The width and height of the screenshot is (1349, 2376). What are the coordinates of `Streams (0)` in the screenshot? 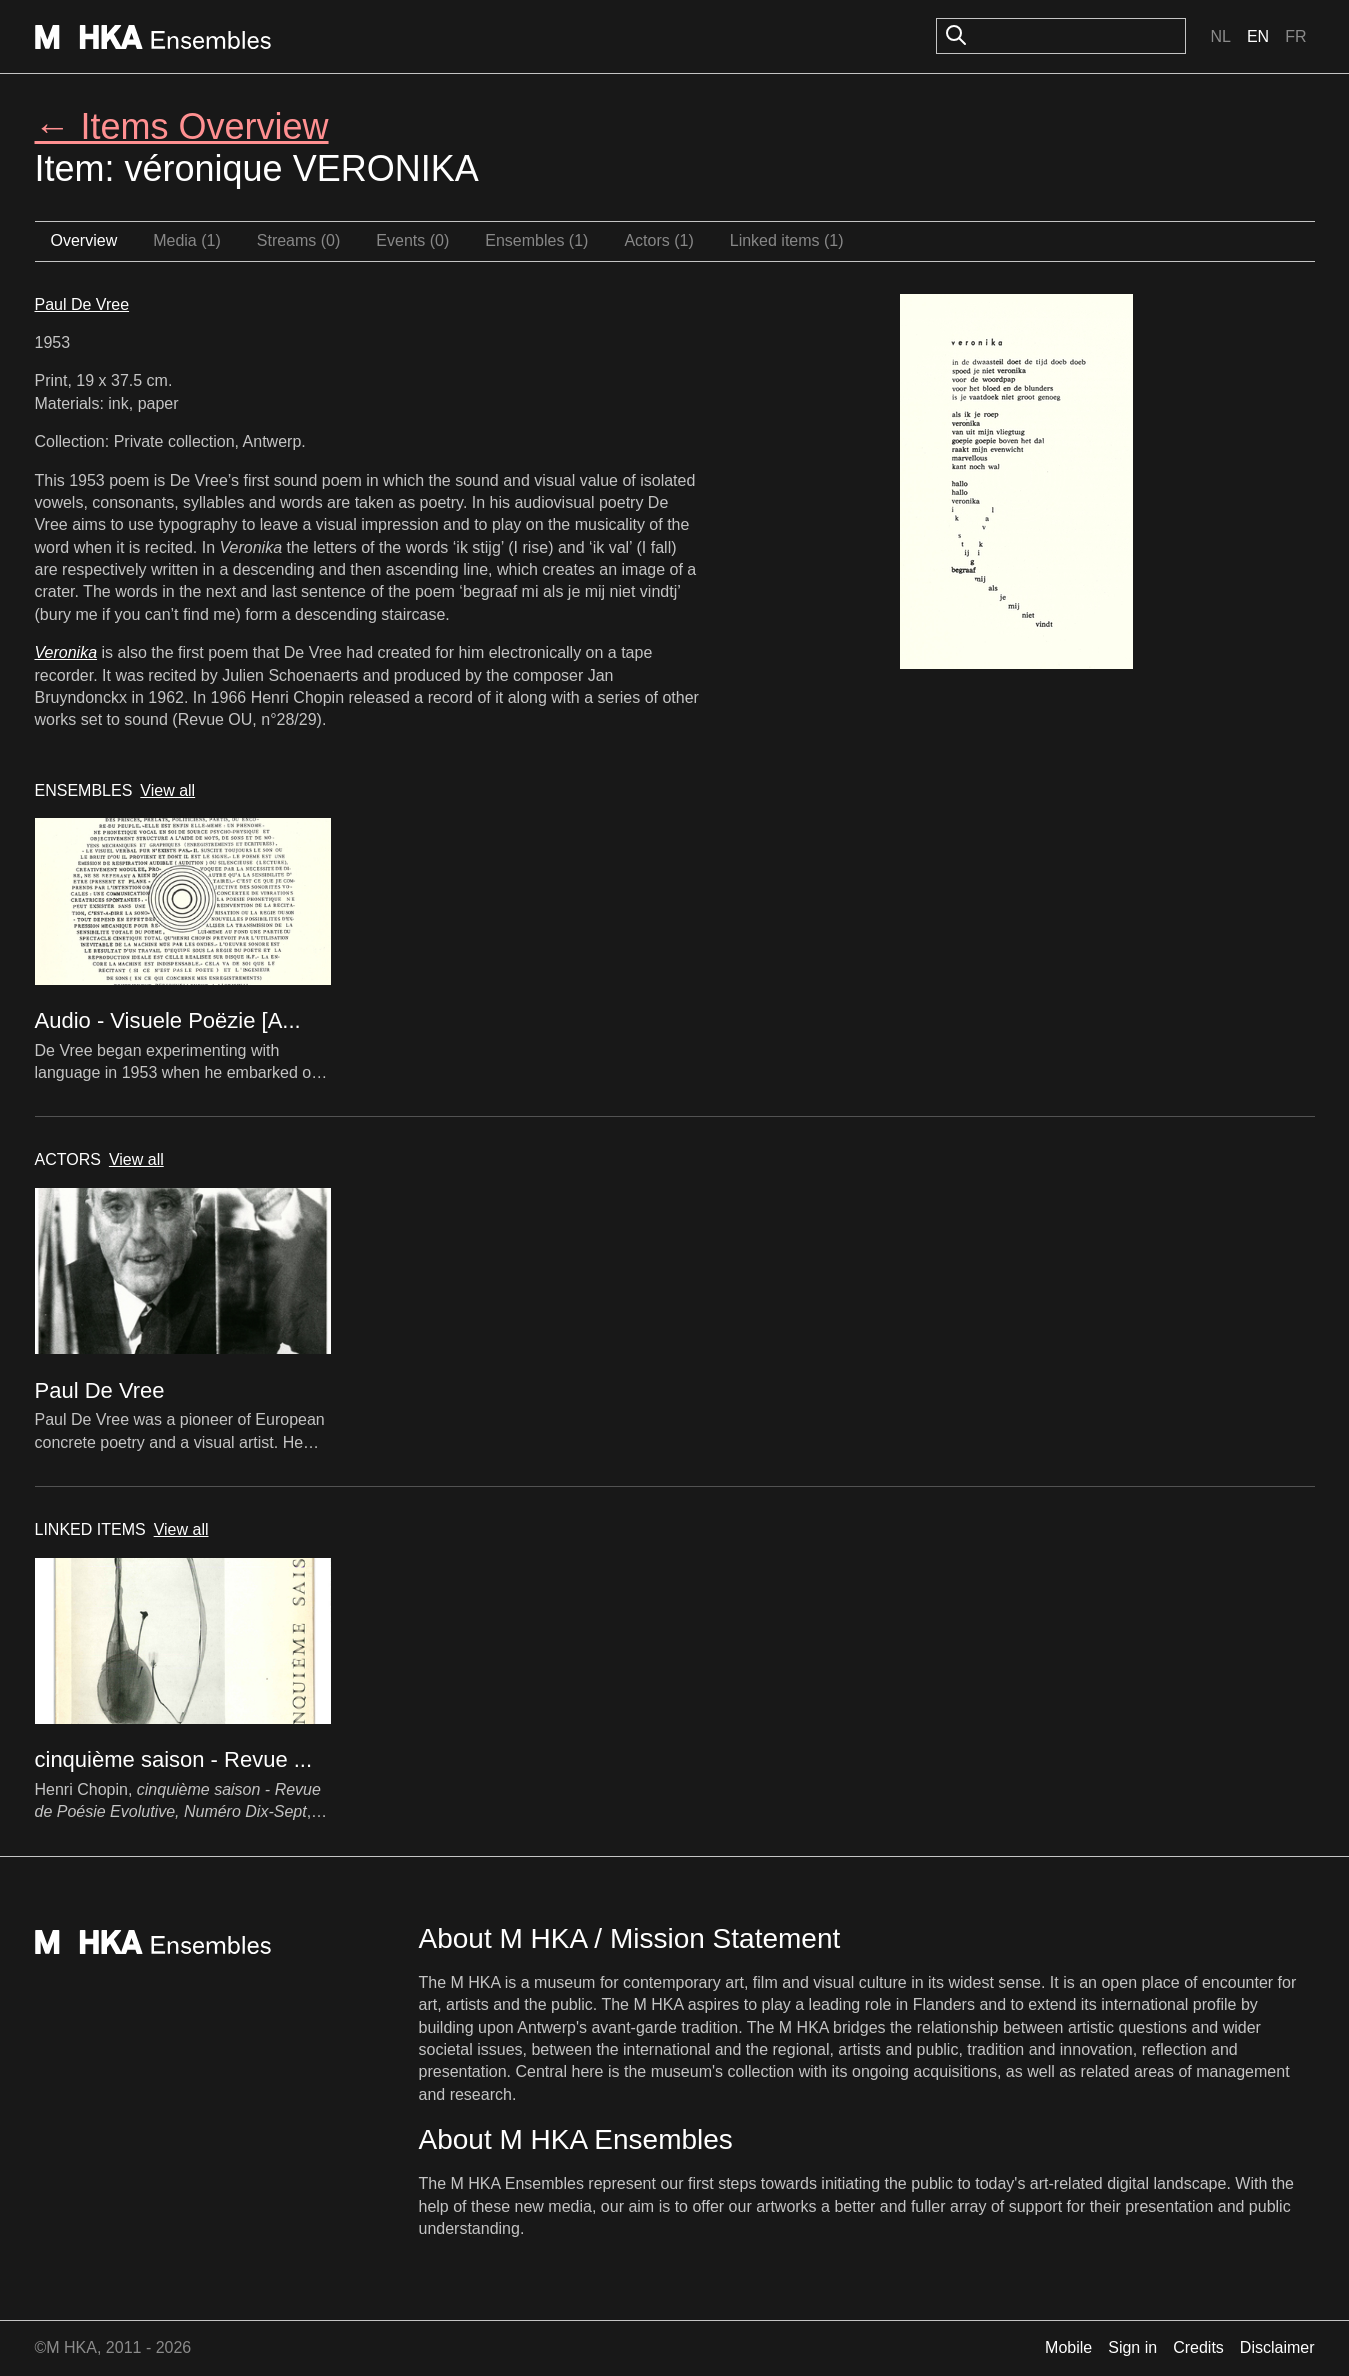 It's located at (299, 240).